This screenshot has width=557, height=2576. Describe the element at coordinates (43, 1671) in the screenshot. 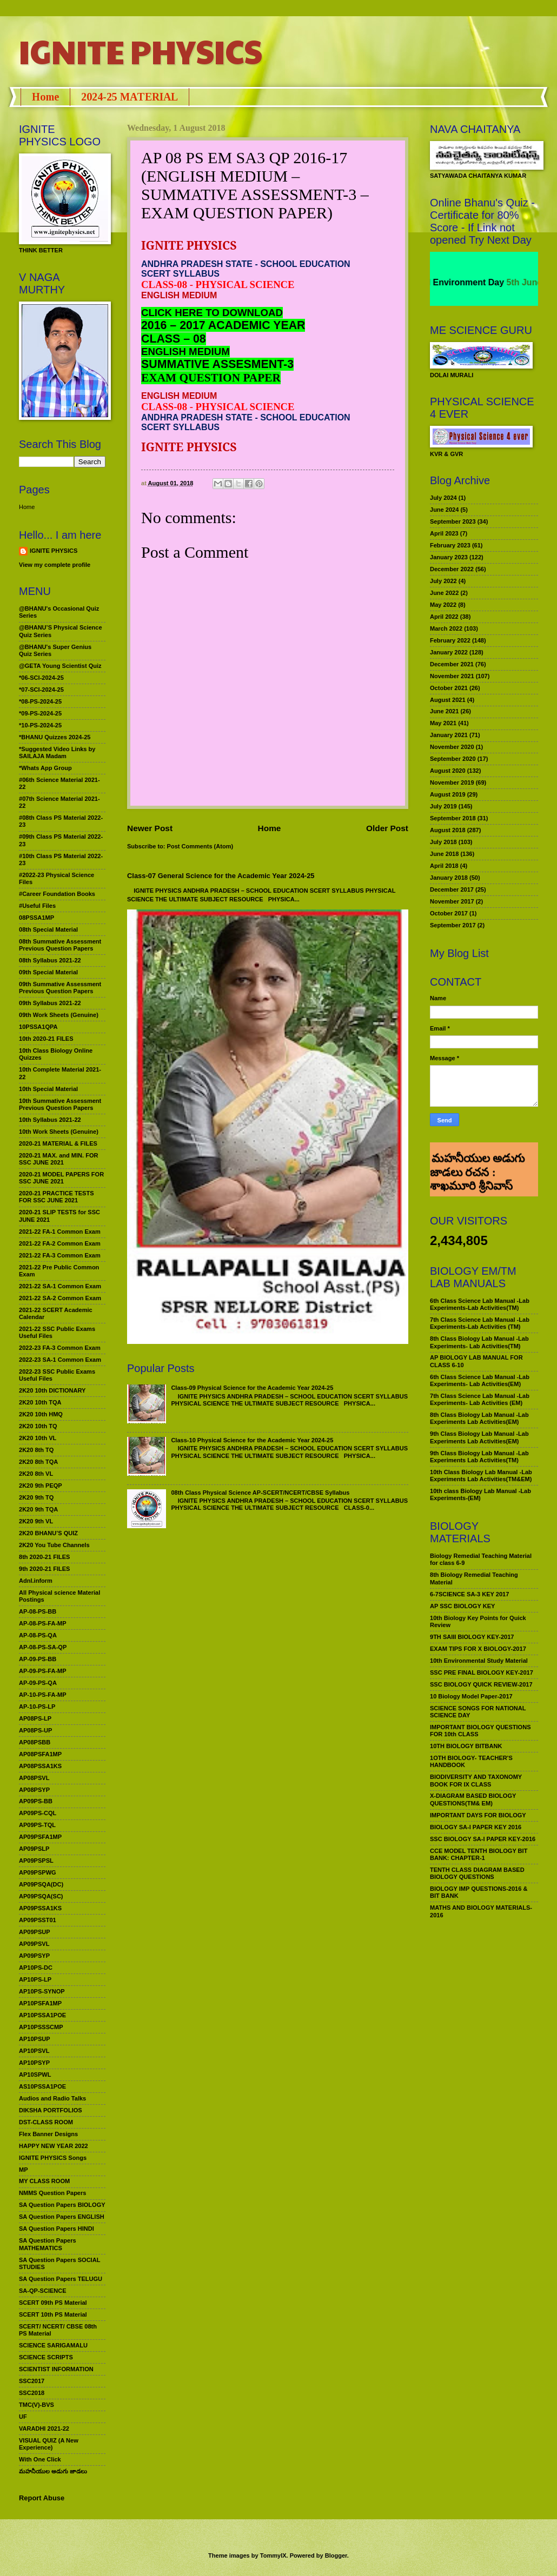

I see `AP-09-PS-FA-MP` at that location.